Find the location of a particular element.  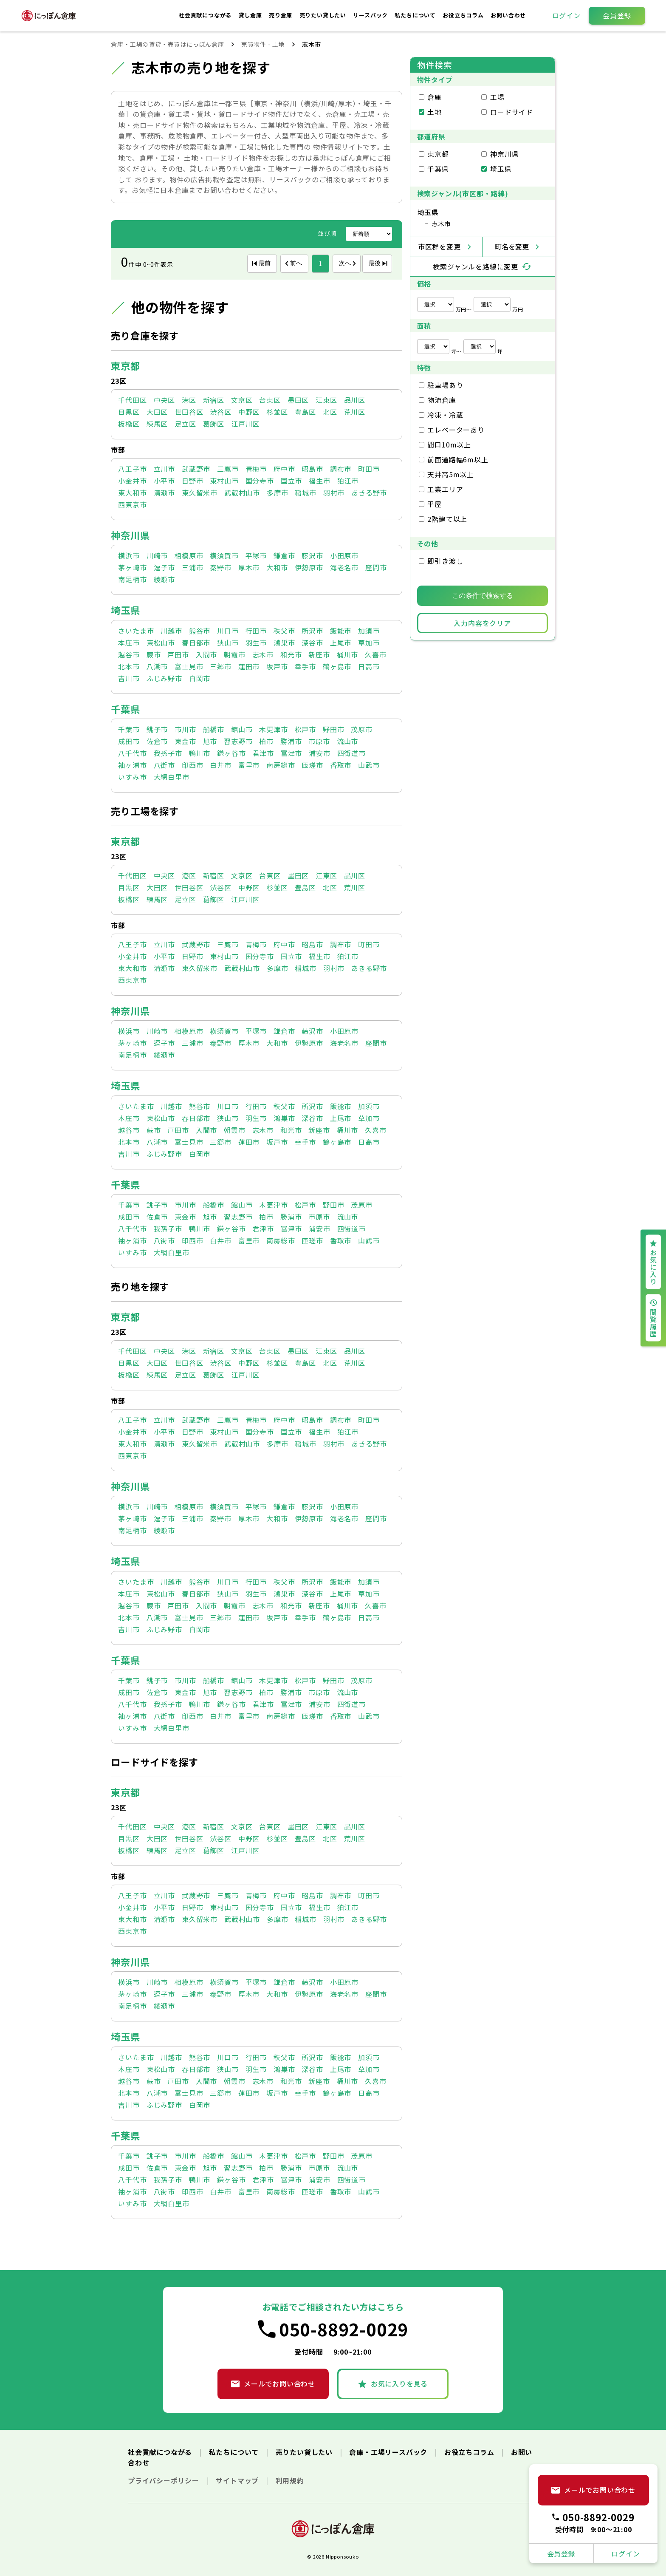

渋谷区 is located at coordinates (220, 412).